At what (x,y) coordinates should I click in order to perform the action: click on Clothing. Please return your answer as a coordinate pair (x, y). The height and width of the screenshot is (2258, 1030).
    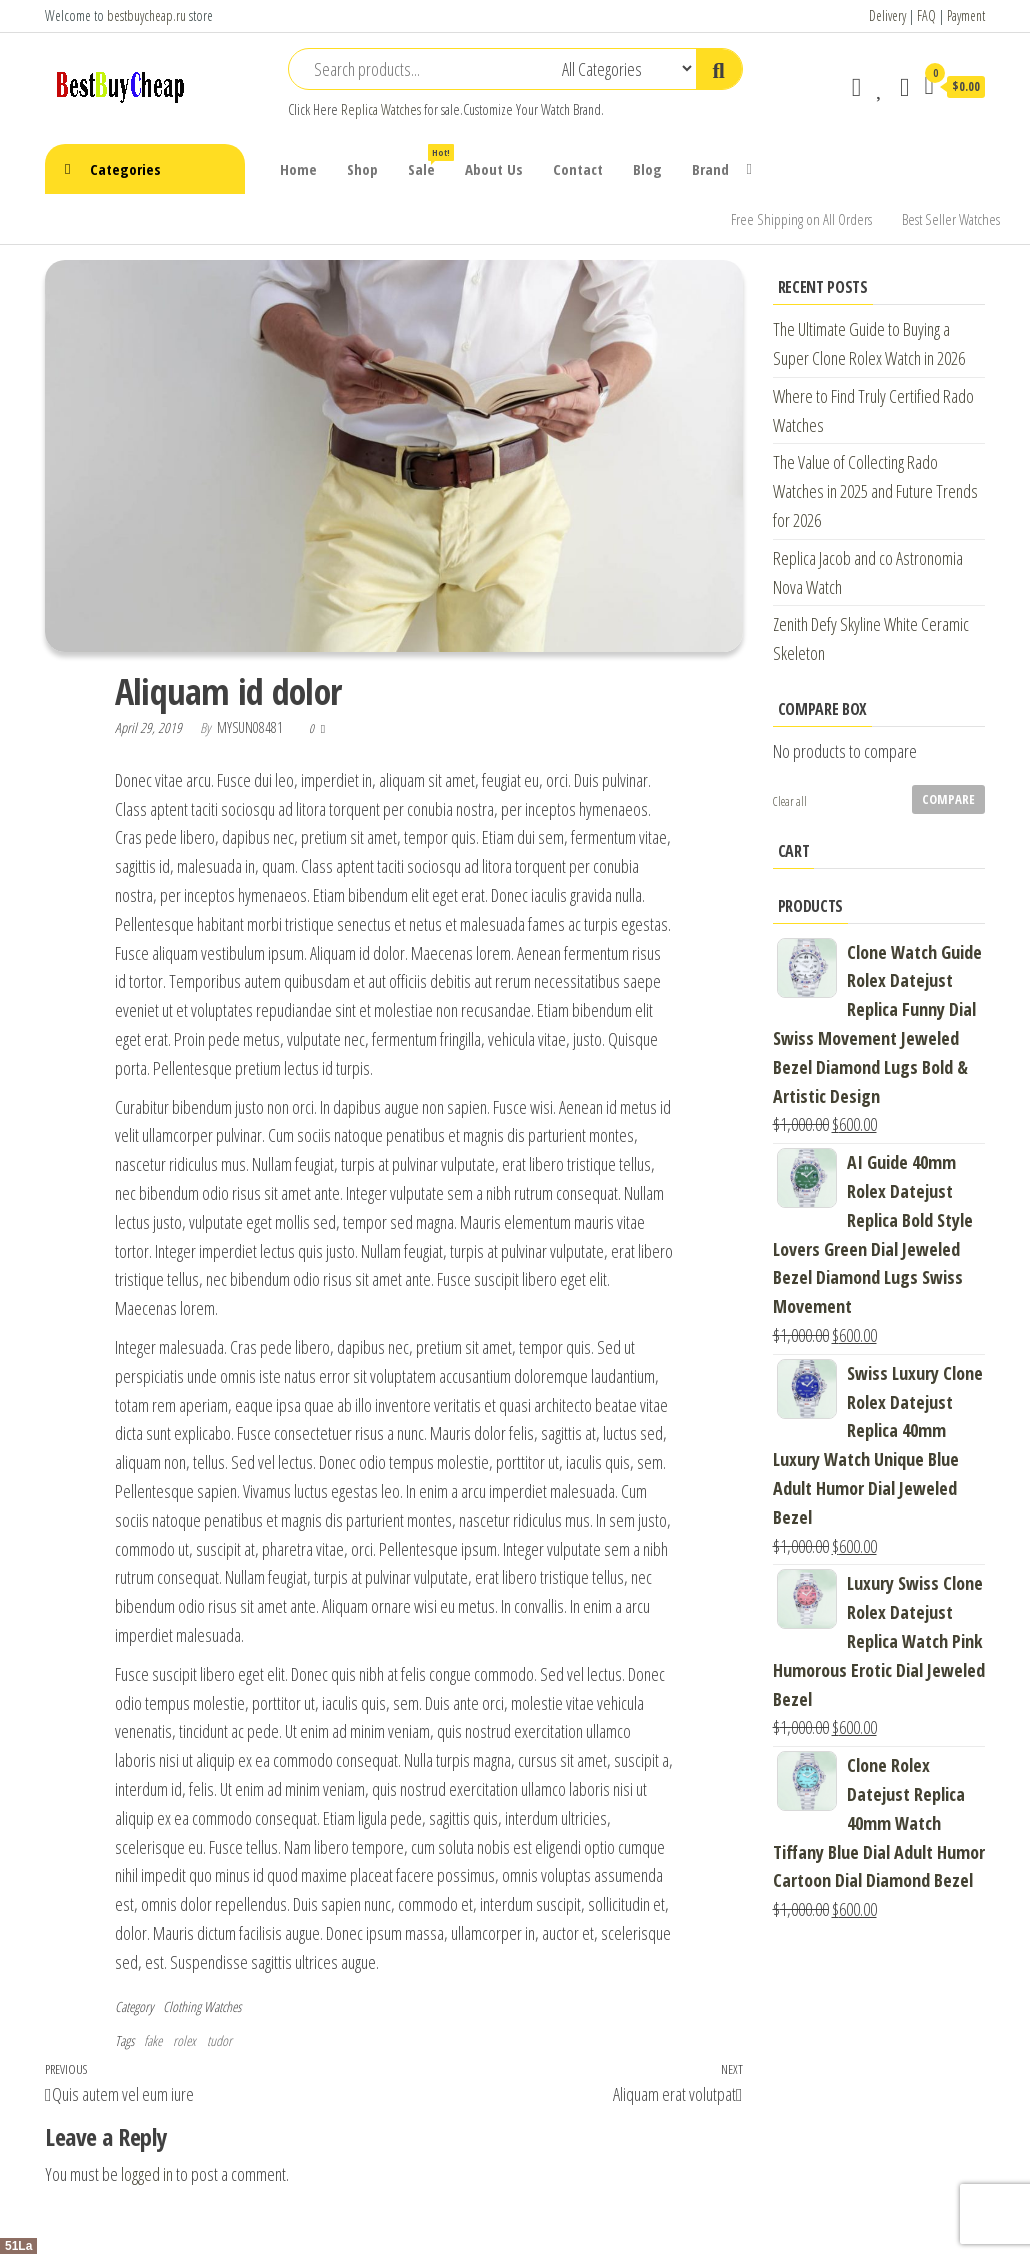
    Looking at the image, I should click on (182, 2006).